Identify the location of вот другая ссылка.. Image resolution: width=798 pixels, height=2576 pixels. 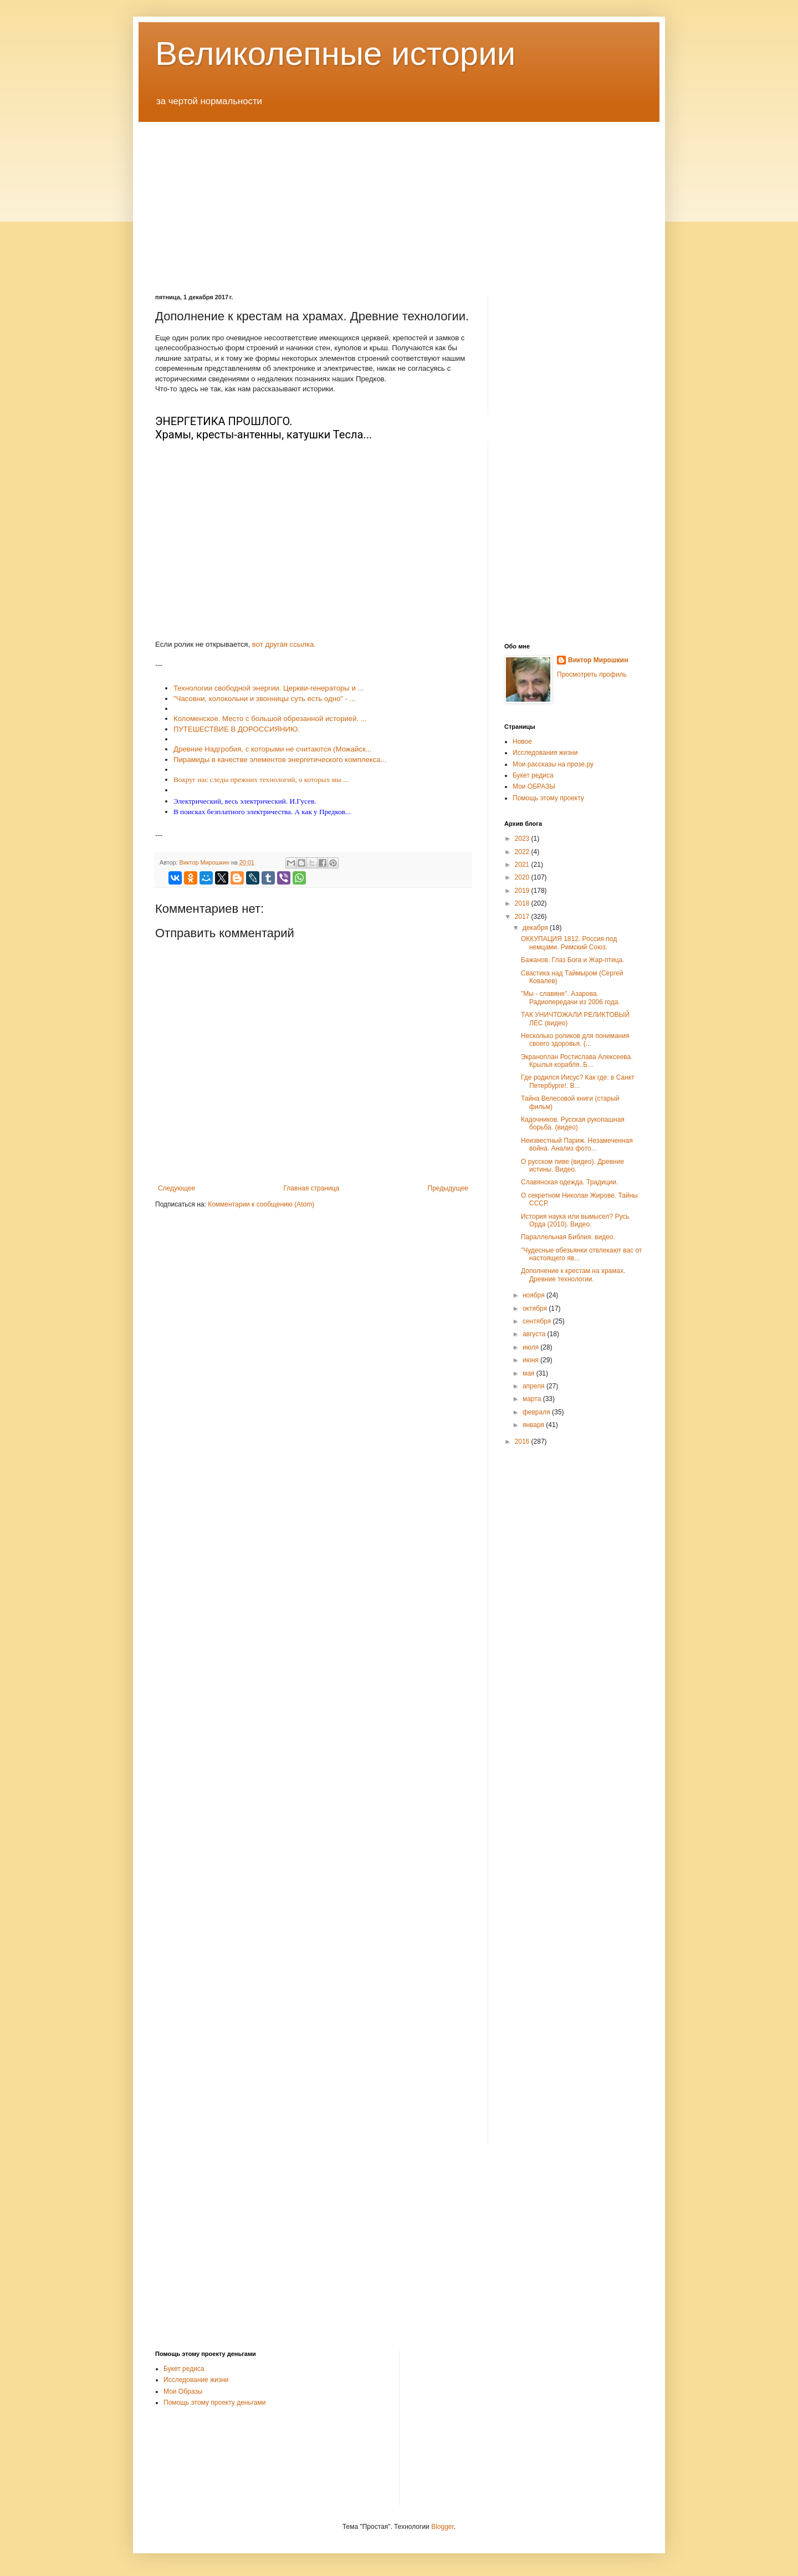
(284, 644).